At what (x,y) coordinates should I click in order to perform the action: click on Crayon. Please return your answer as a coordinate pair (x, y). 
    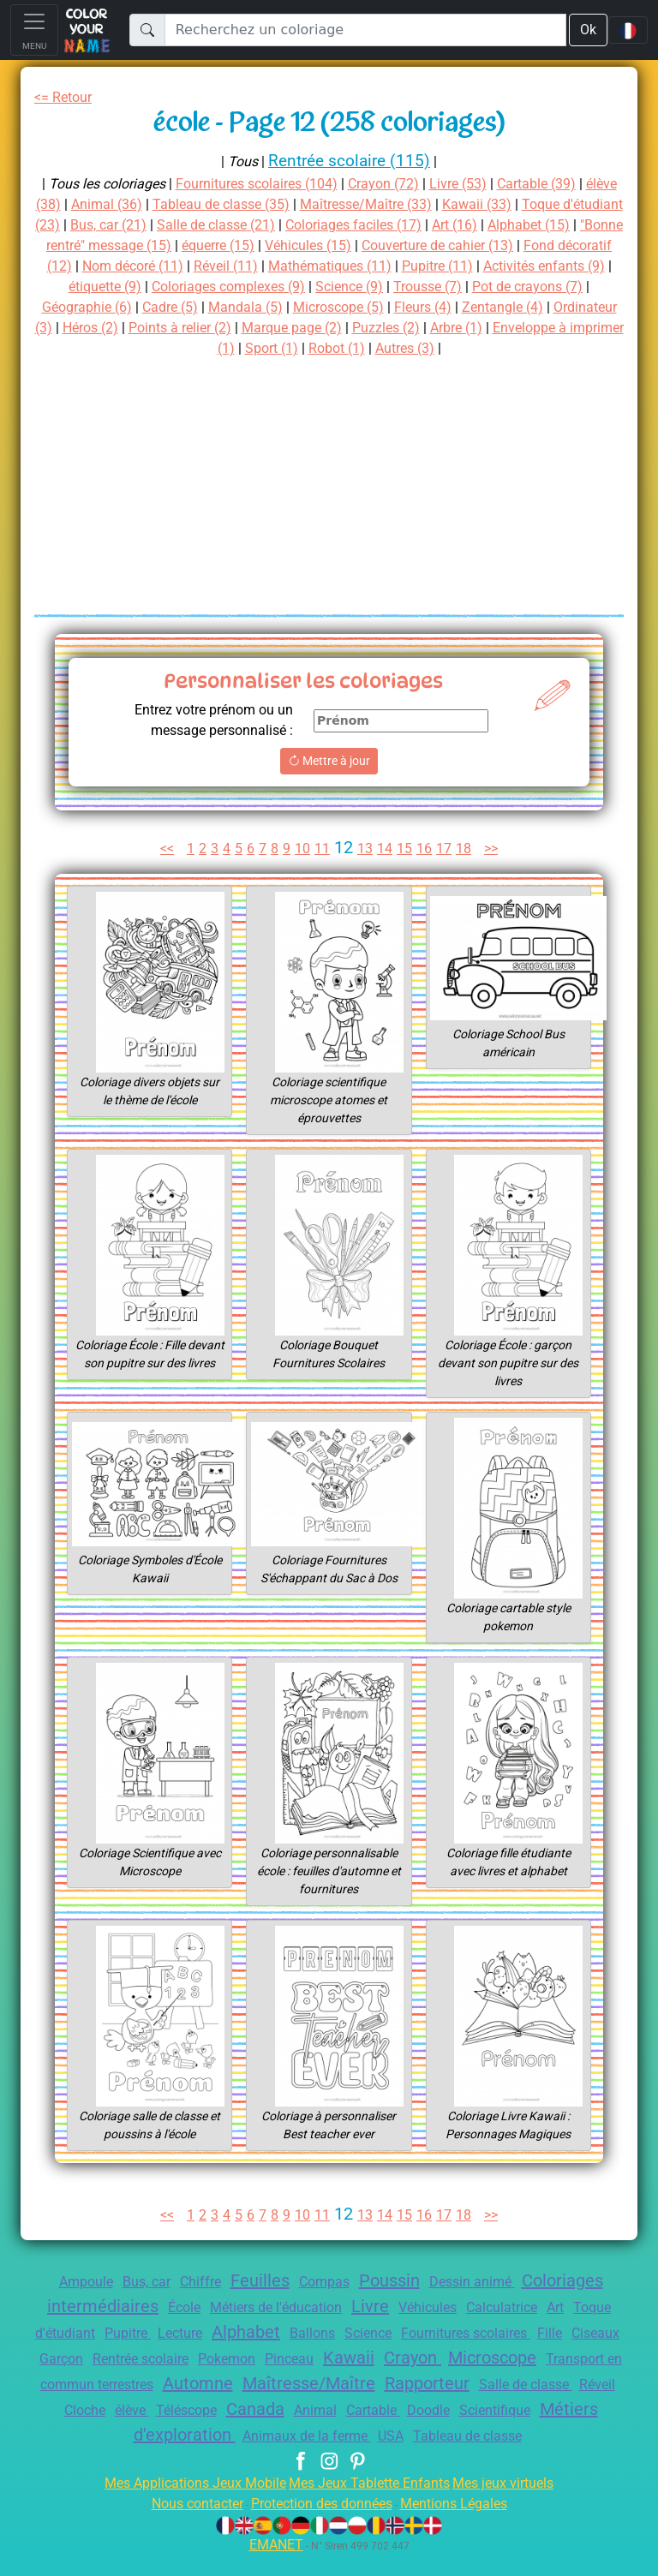
    Looking at the image, I should click on (565, 2357).